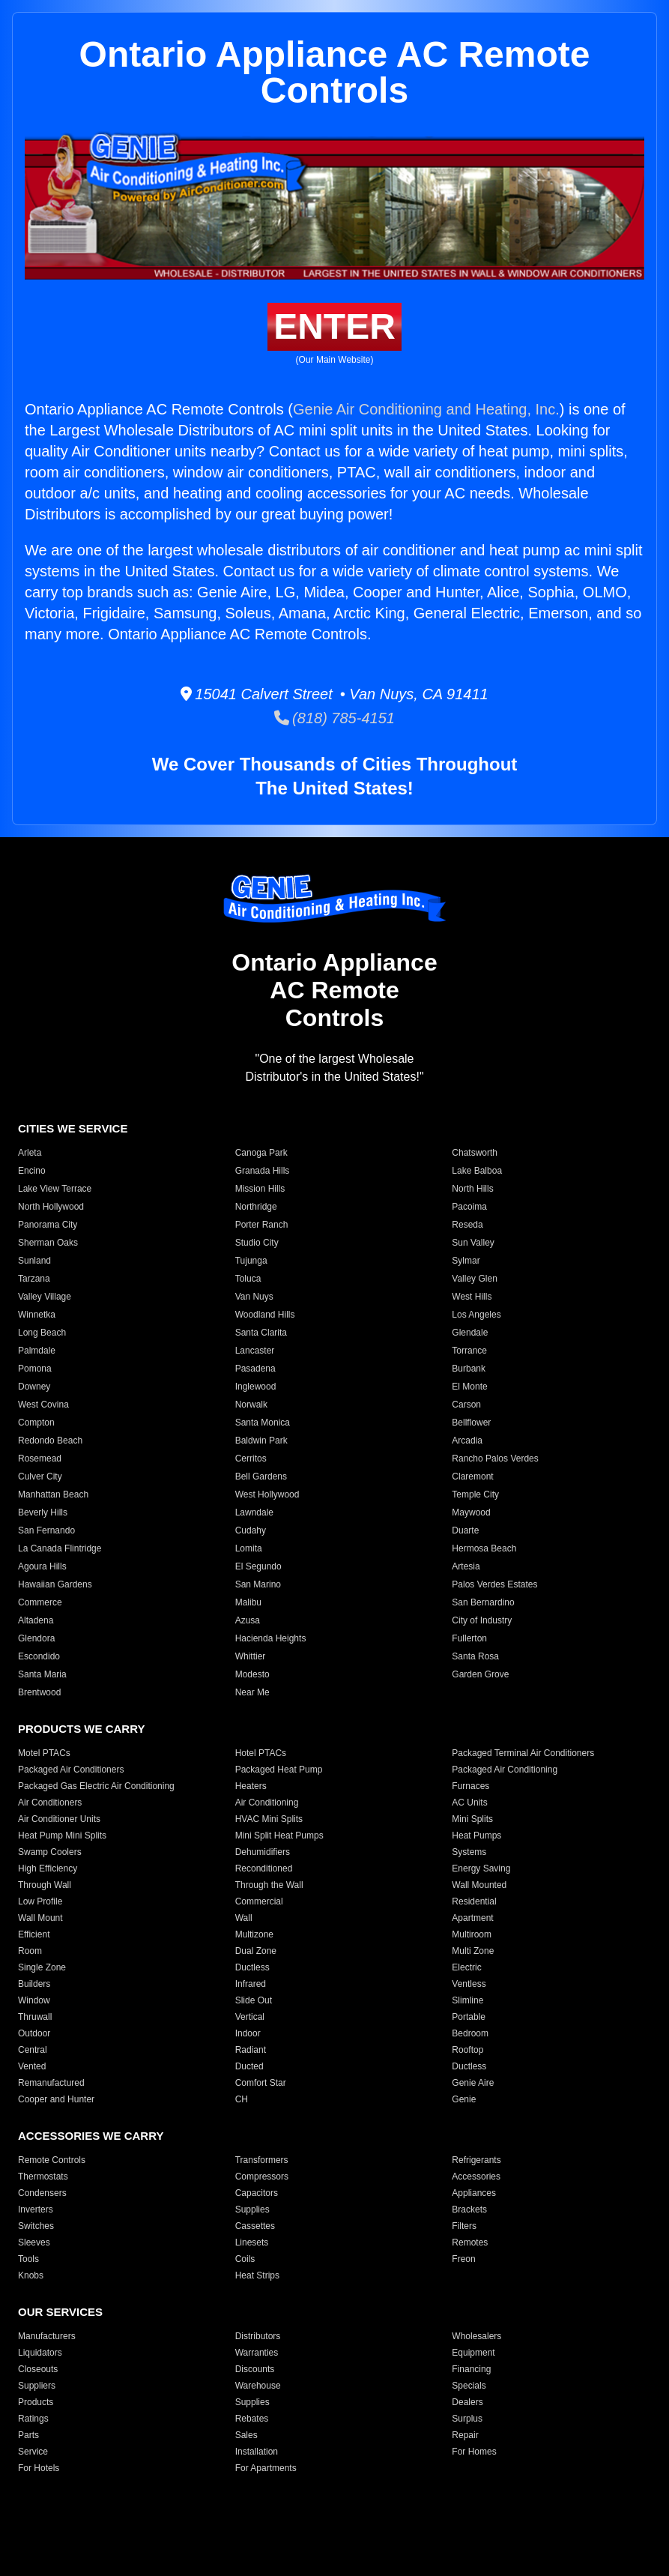 The image size is (669, 2576). Describe the element at coordinates (36, 1314) in the screenshot. I see `Winnetka` at that location.